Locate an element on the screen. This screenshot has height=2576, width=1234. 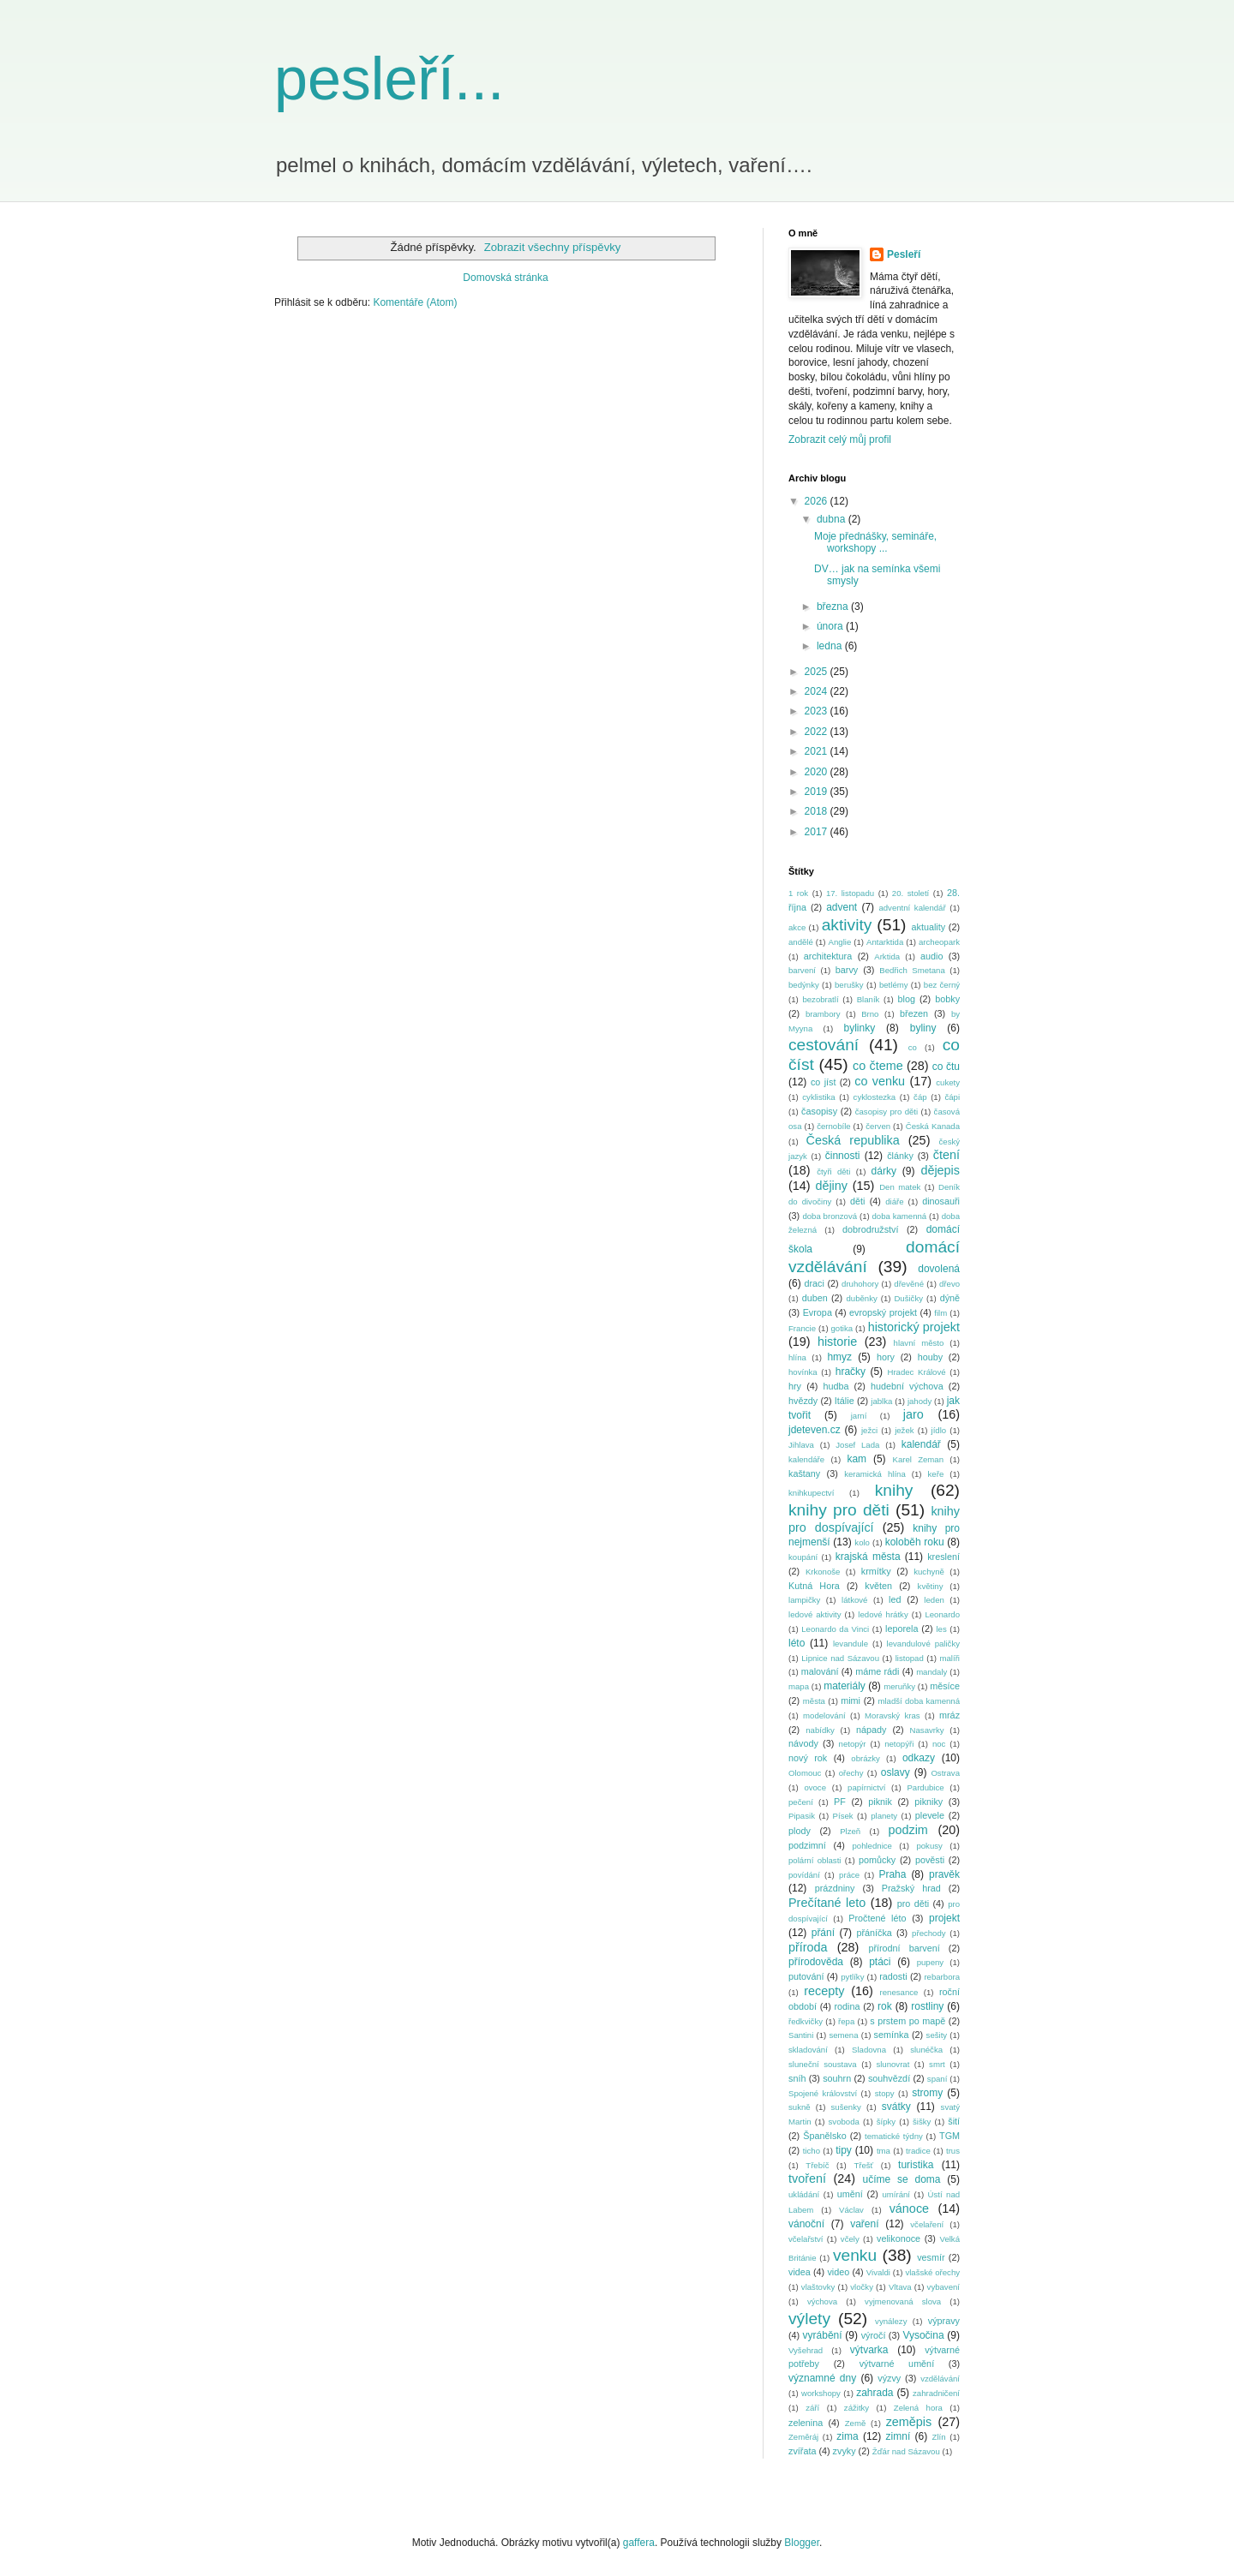
bobky is located at coordinates (947, 999).